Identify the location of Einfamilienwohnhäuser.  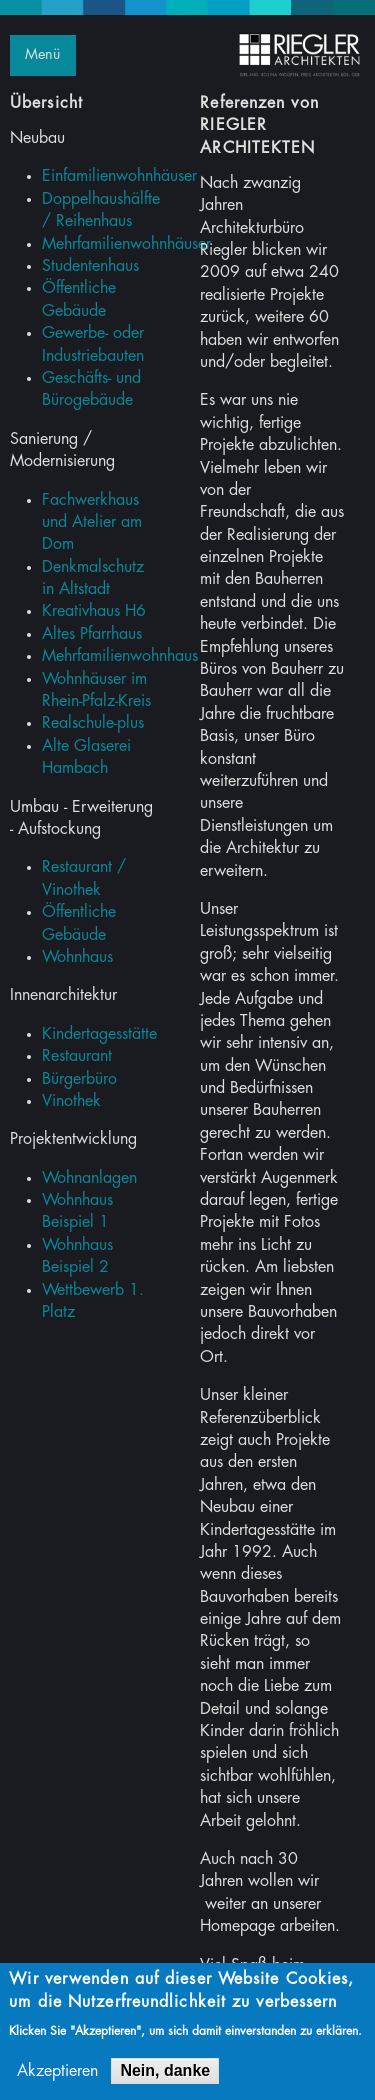
(119, 176).